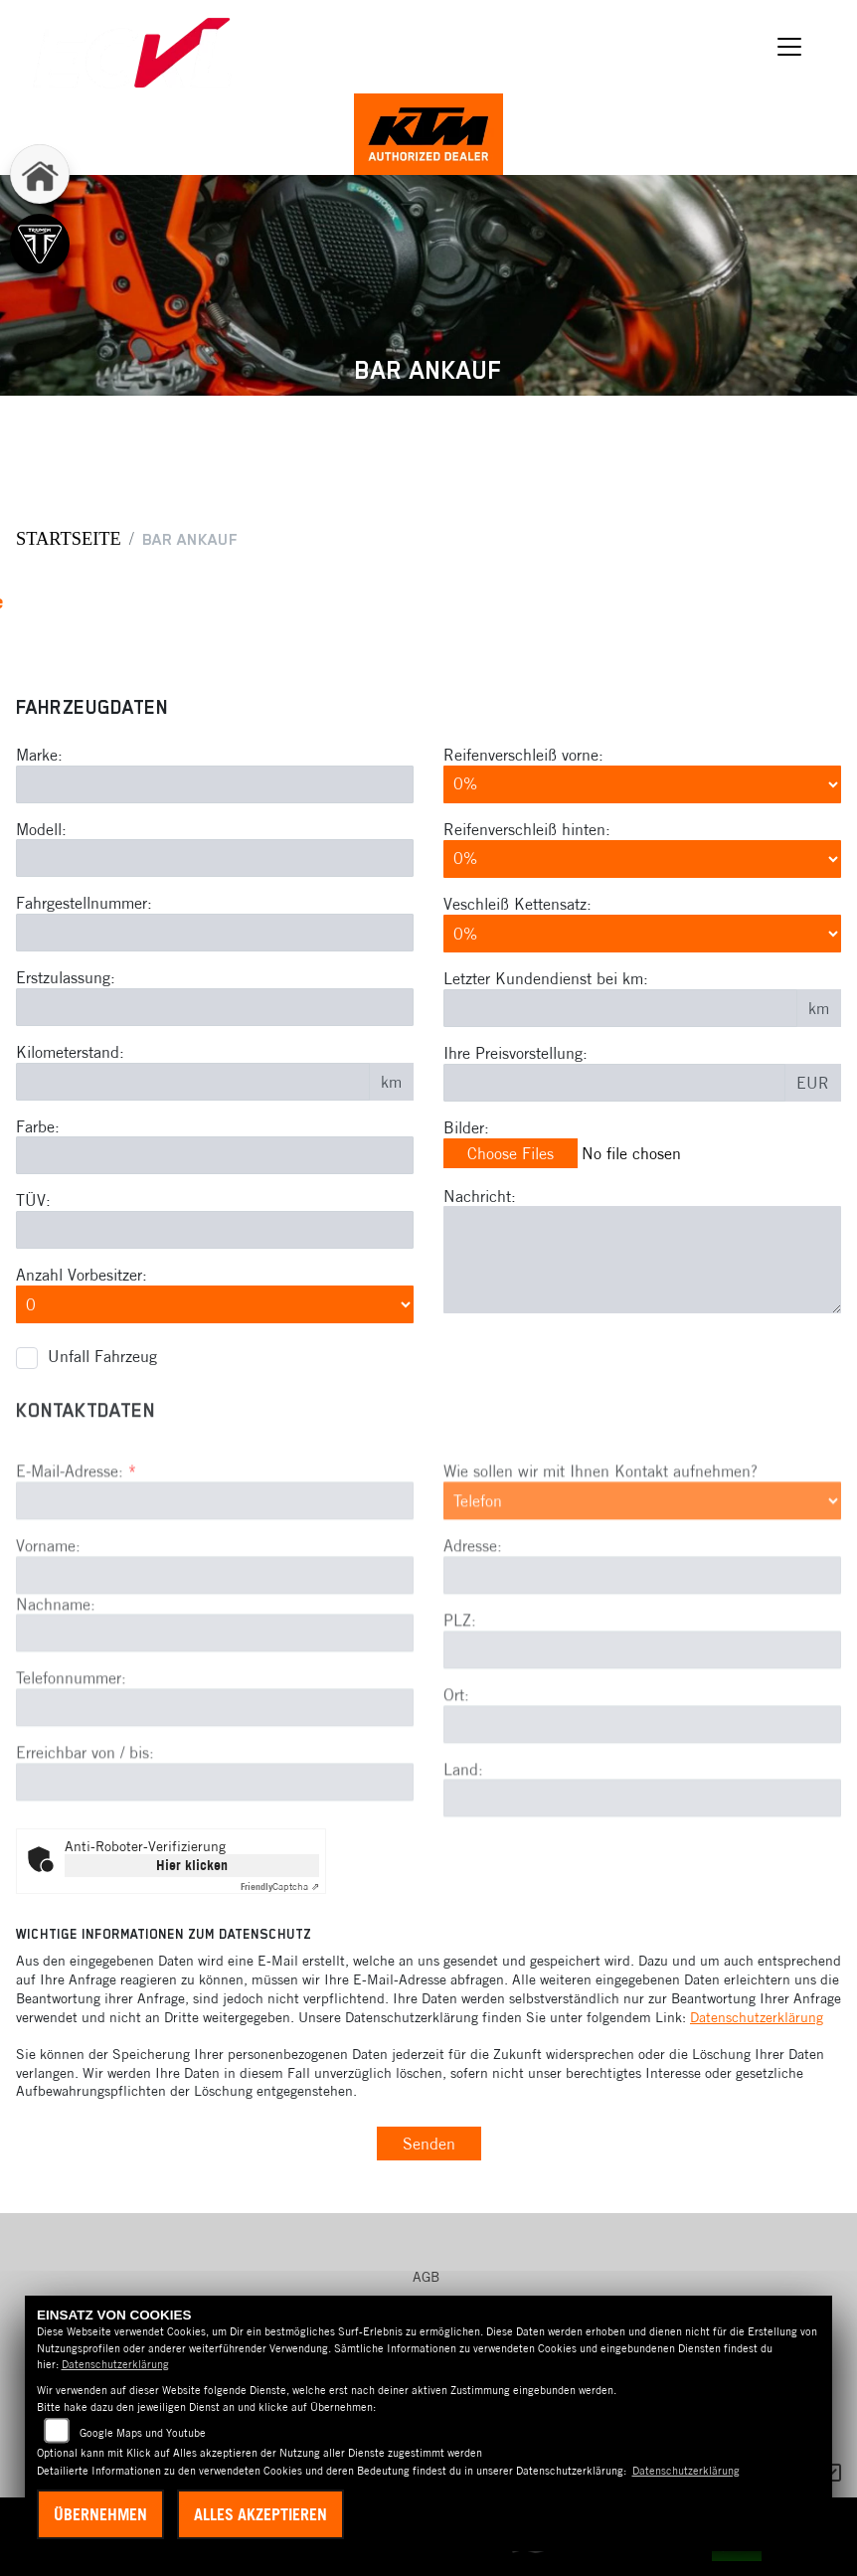 The width and height of the screenshot is (857, 2576). I want to click on [Verschleiß Kettensatz in Prozent angeben], so click(642, 933).